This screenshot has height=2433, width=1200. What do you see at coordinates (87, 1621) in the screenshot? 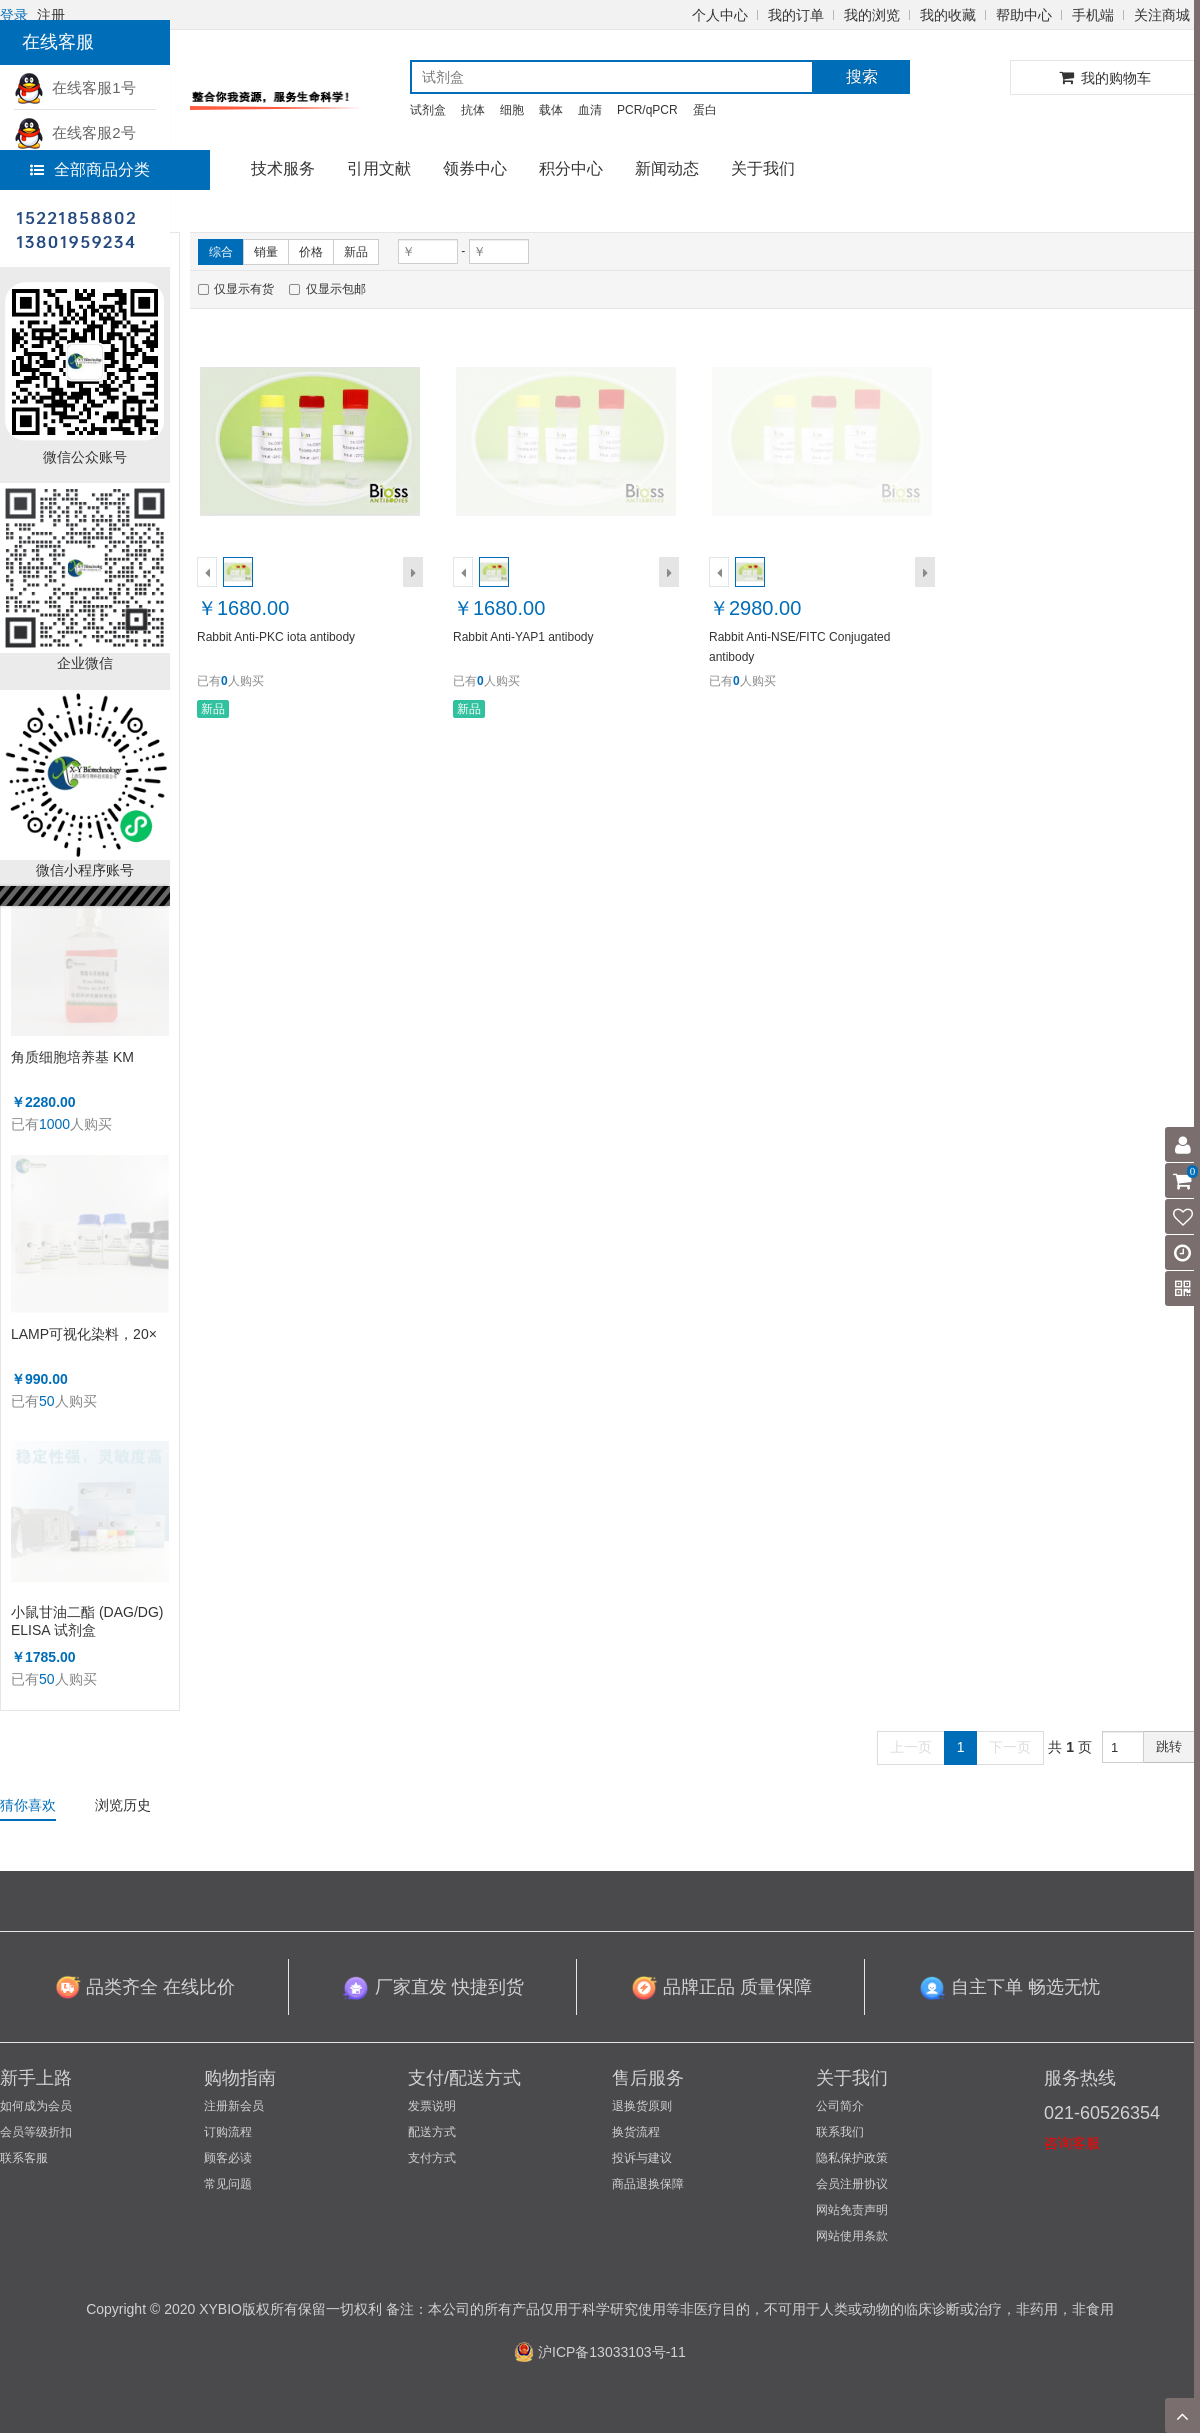
I see `小鼠甘油二酯 (DAG/DG) ELISA 试剂盒` at bounding box center [87, 1621].